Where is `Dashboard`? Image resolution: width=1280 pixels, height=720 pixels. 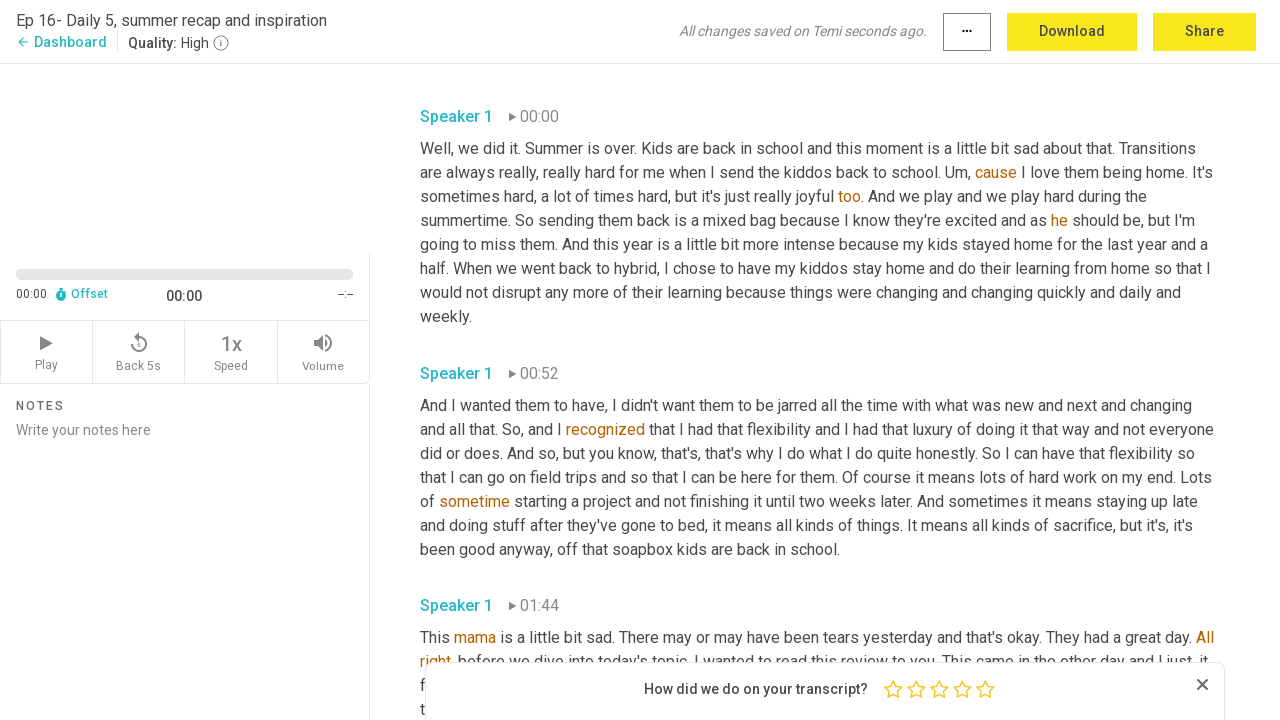 Dashboard is located at coordinates (61, 42).